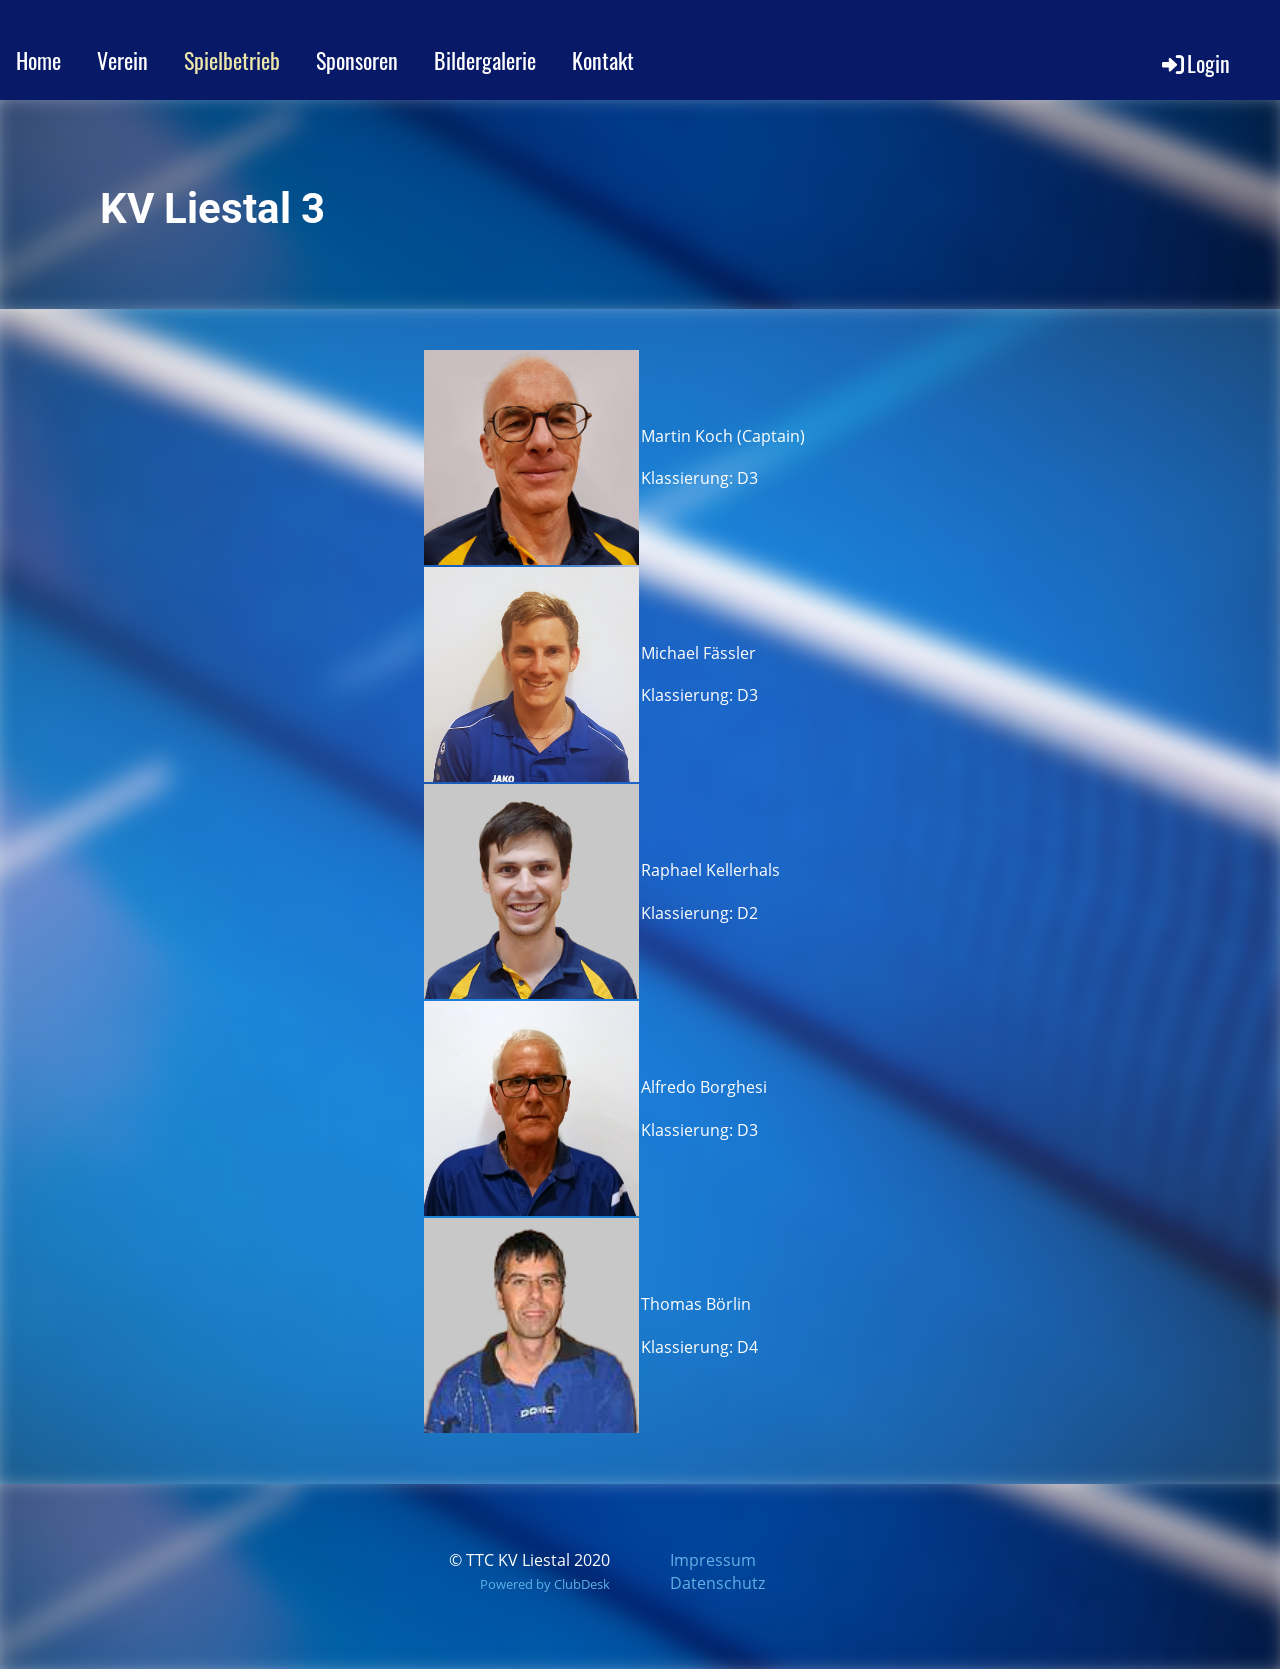 The image size is (1280, 1669). What do you see at coordinates (38, 60) in the screenshot?
I see `Home` at bounding box center [38, 60].